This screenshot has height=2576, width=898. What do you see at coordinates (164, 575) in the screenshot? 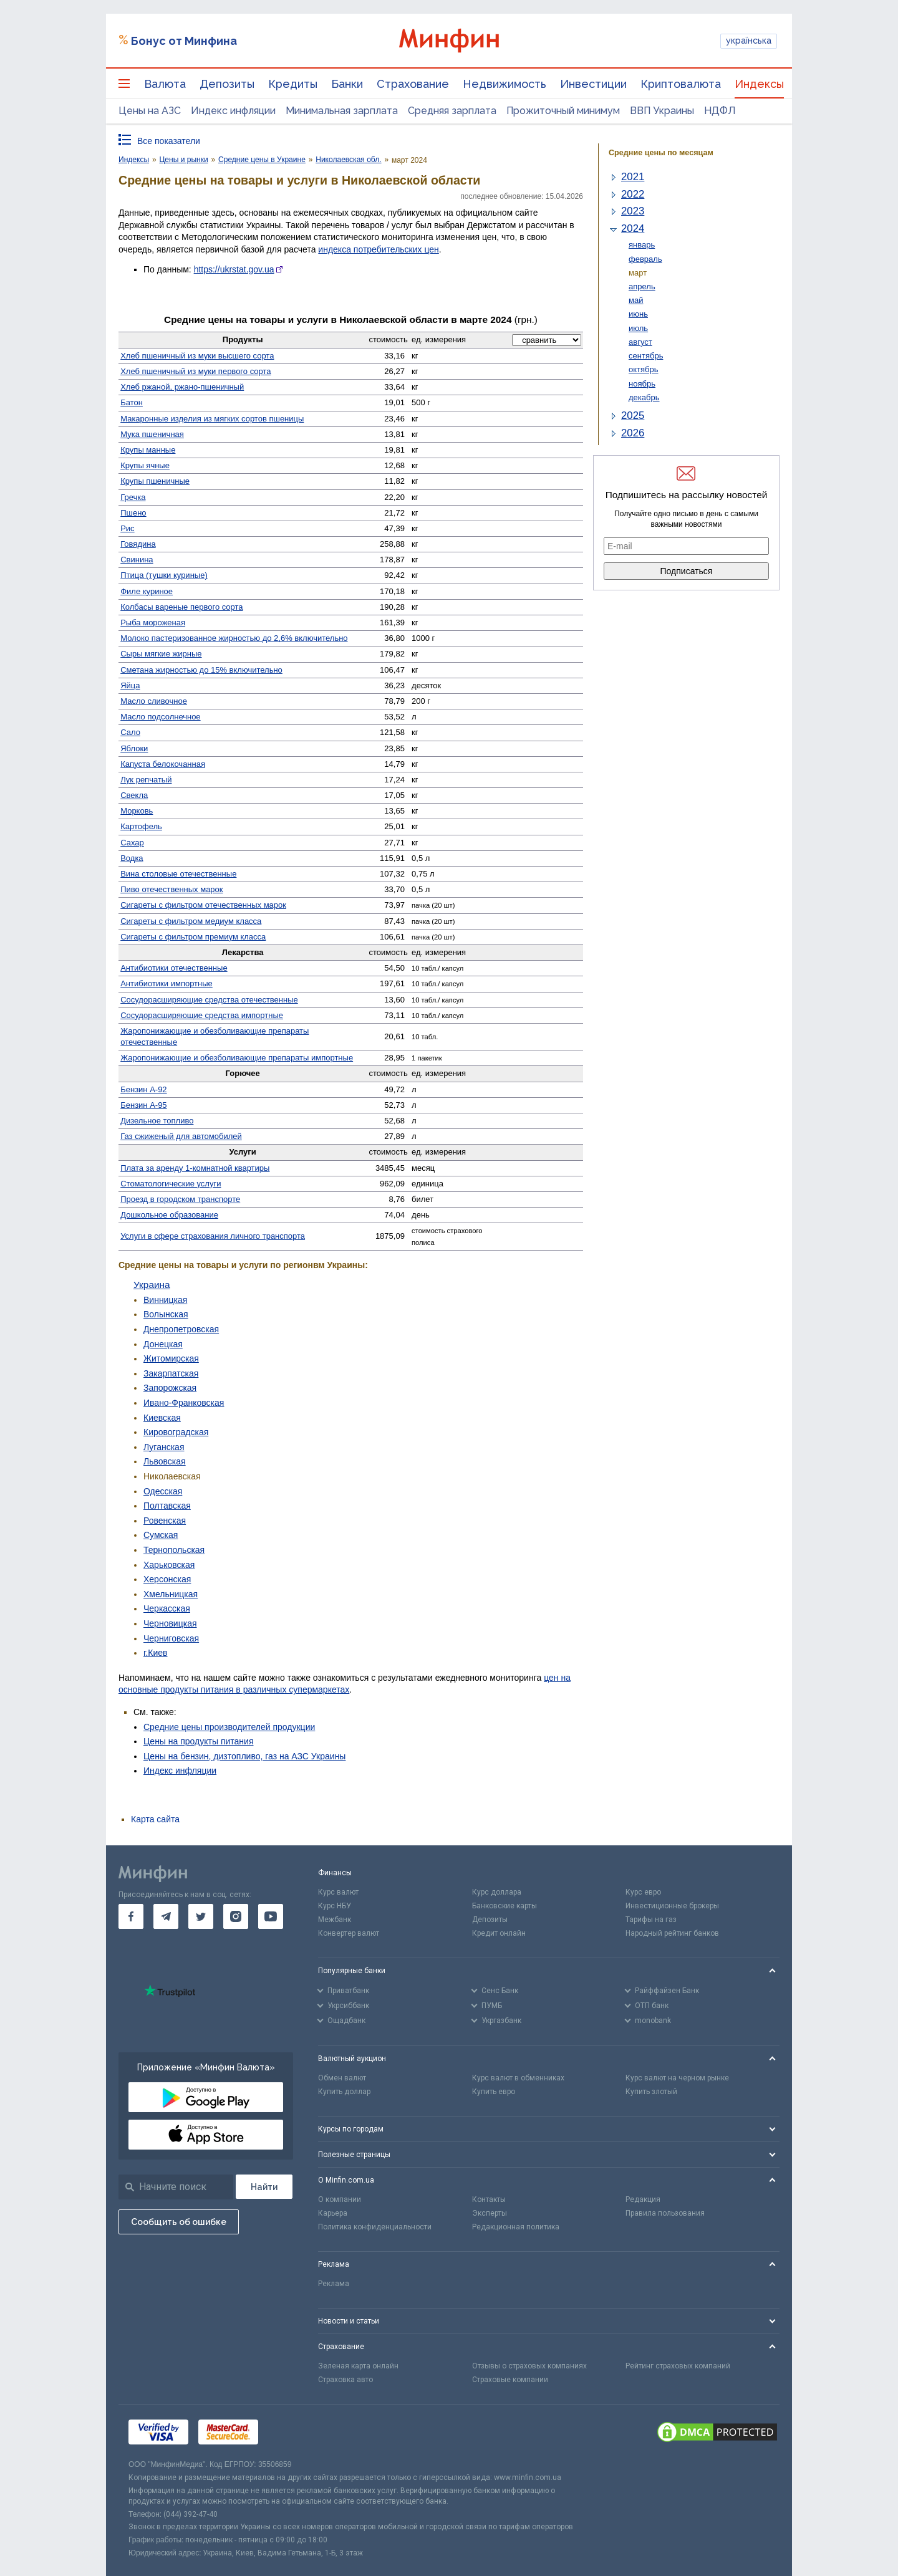
I see `Птица (тушки куриные)` at bounding box center [164, 575].